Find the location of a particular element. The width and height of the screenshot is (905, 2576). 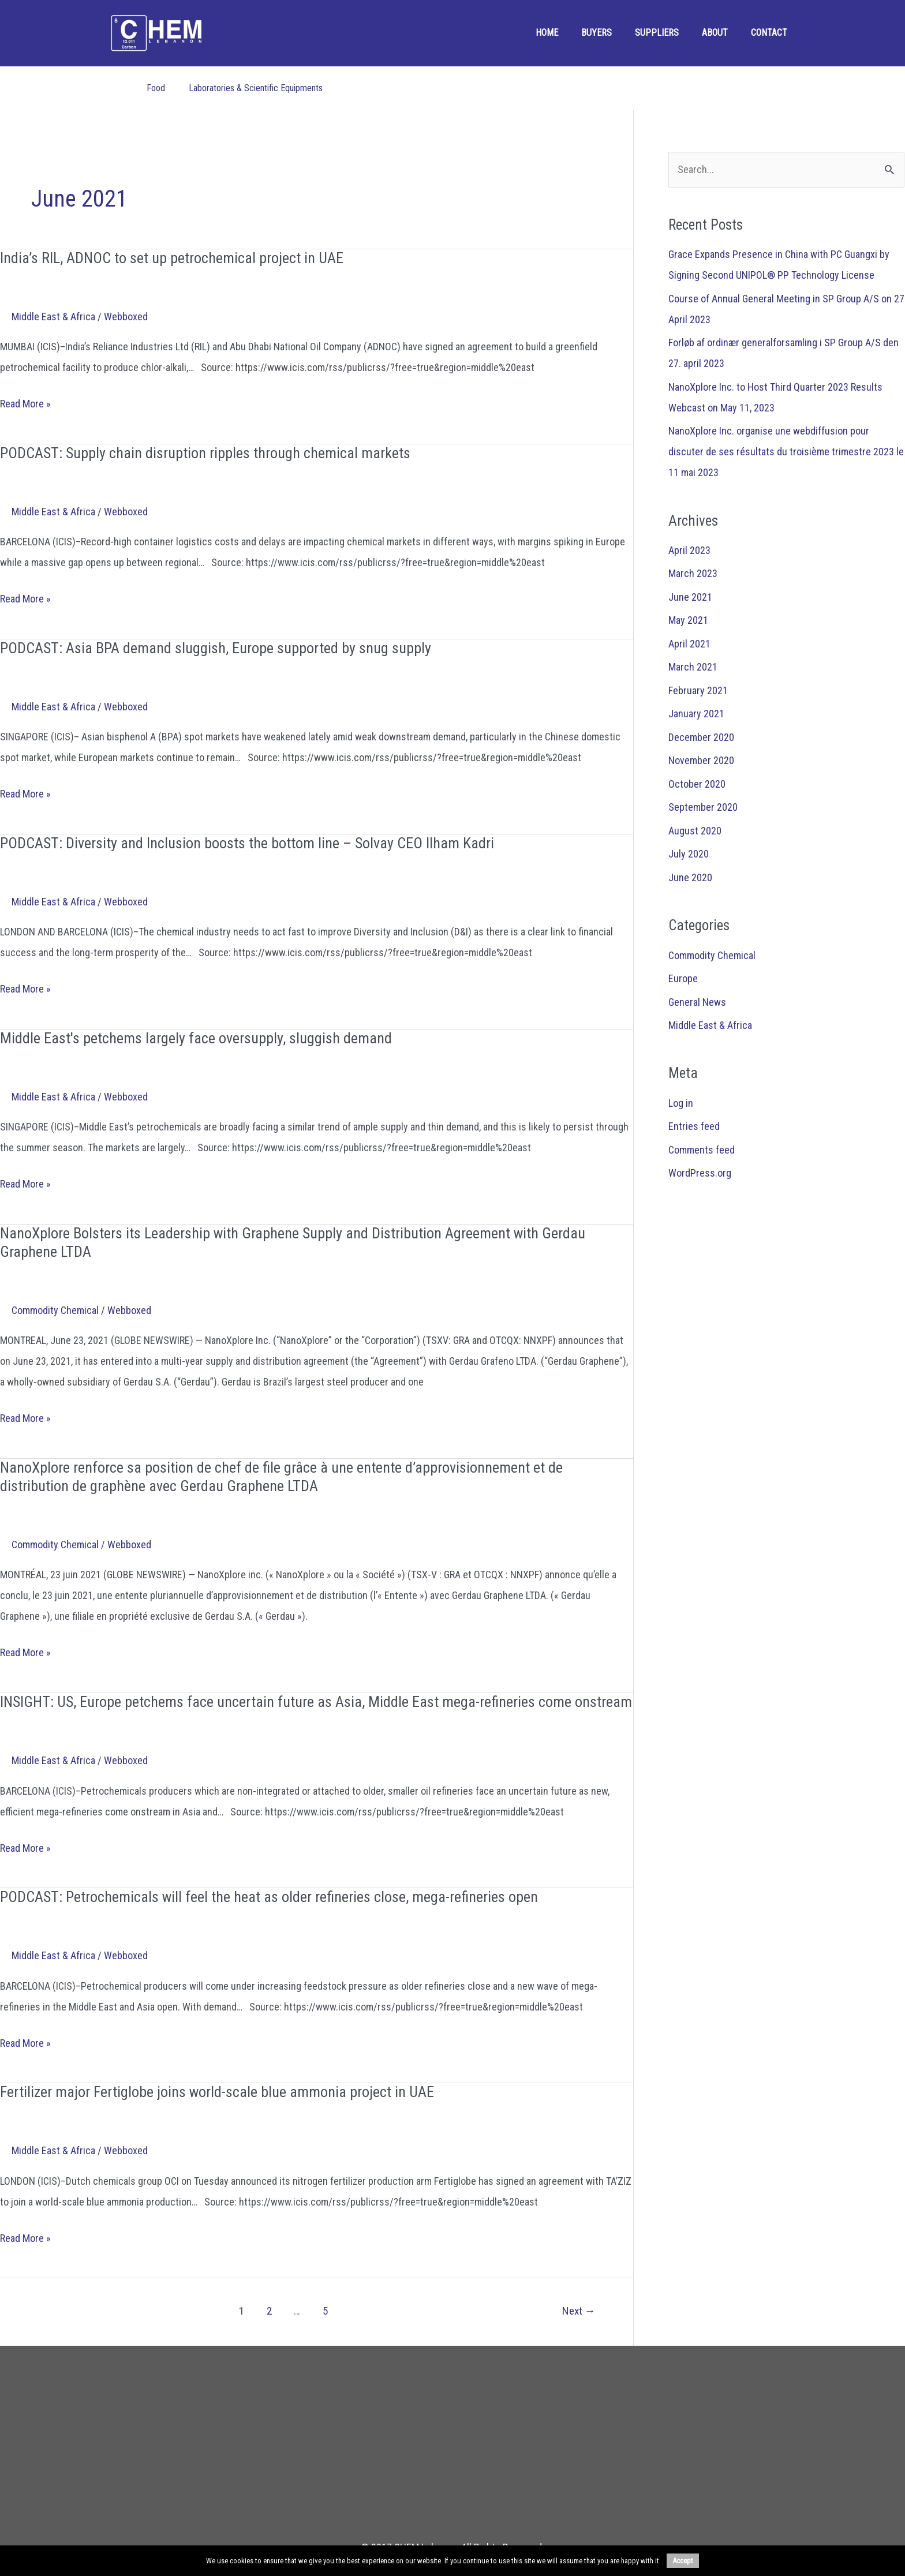

Comments feed is located at coordinates (701, 1150).